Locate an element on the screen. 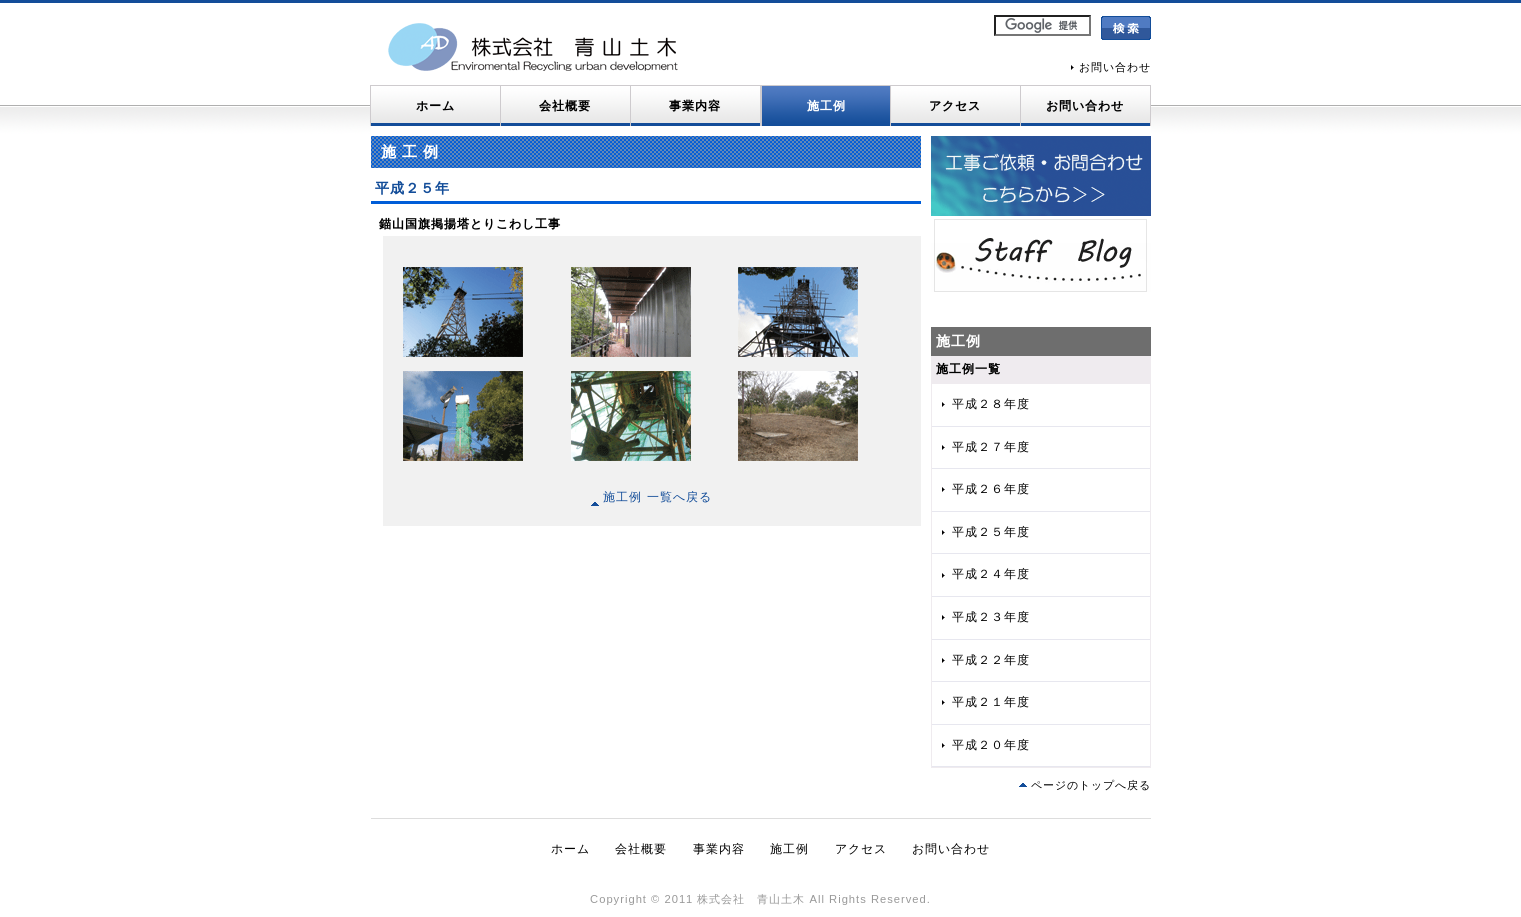 The image size is (1521, 917). 平成２３年度 is located at coordinates (991, 617).